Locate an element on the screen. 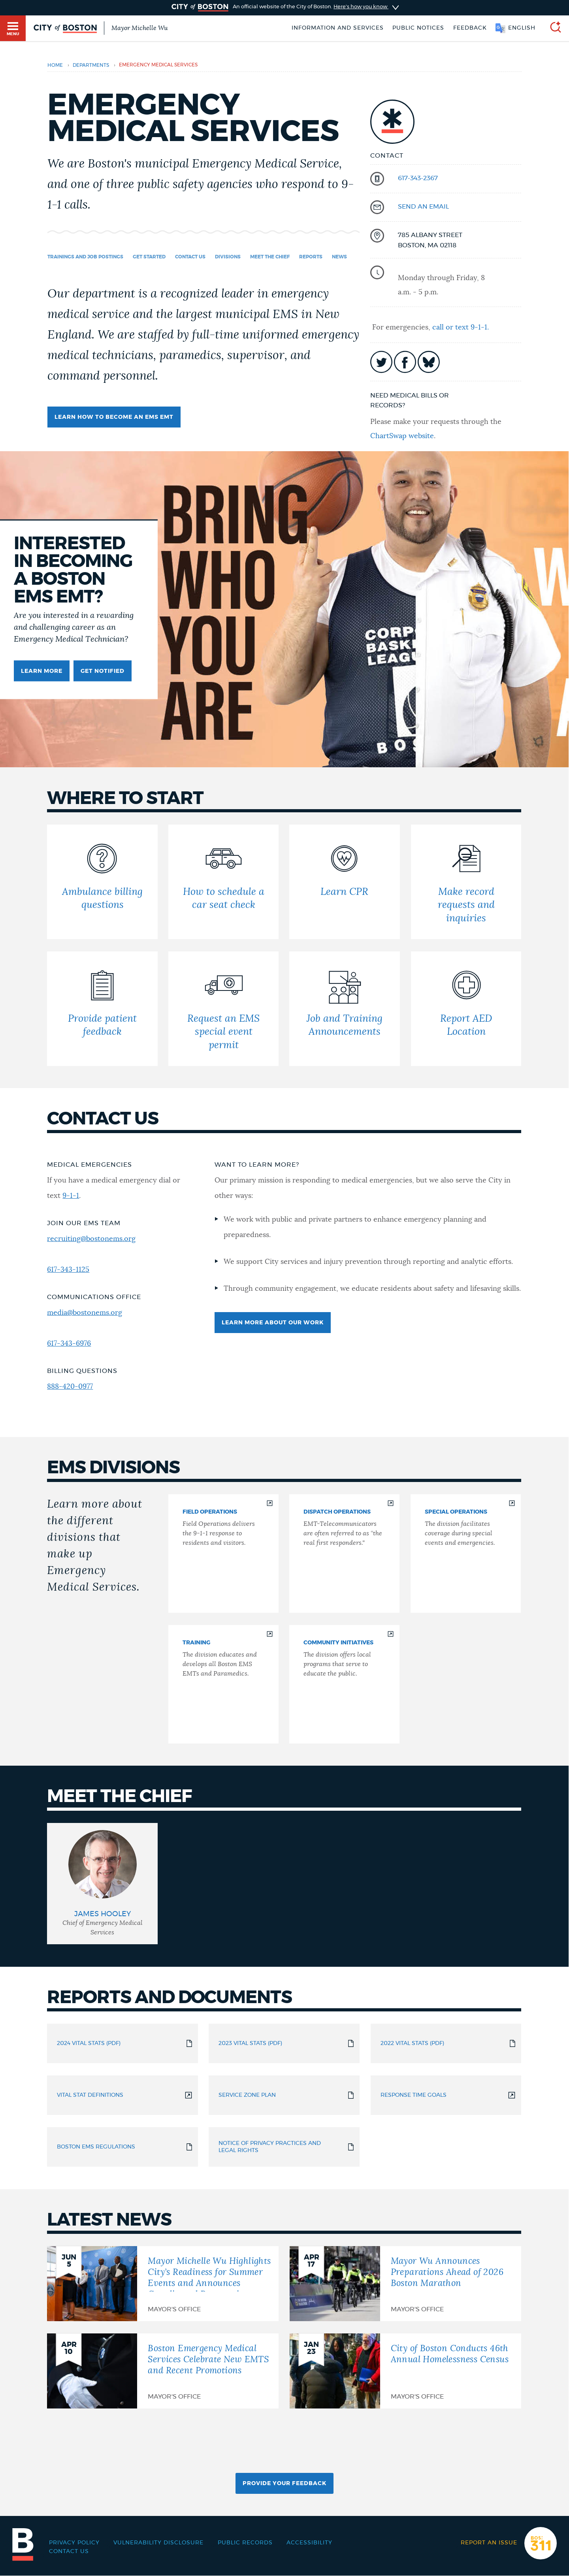 This screenshot has height=2576, width=569. Trainings and Job Postings [Navigate to Trainings and Job Postings] is located at coordinates (85, 256).